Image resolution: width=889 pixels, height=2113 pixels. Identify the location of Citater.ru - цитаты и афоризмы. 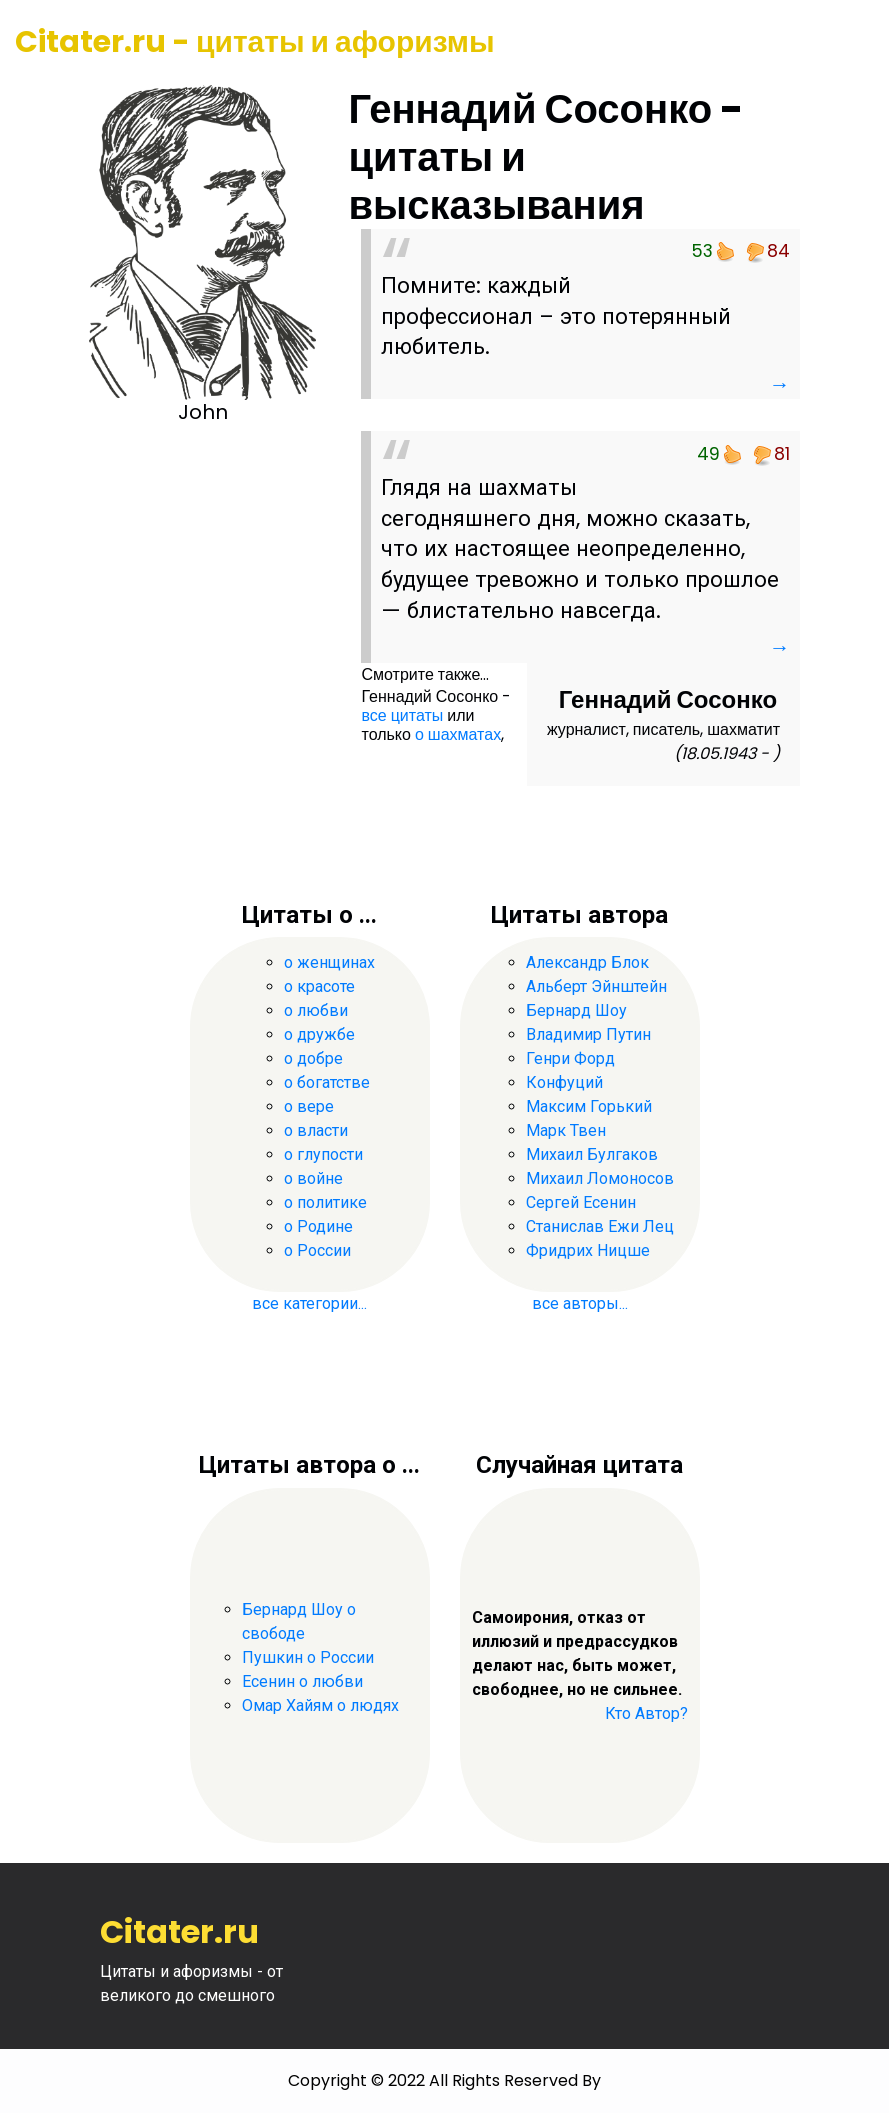
(255, 42).